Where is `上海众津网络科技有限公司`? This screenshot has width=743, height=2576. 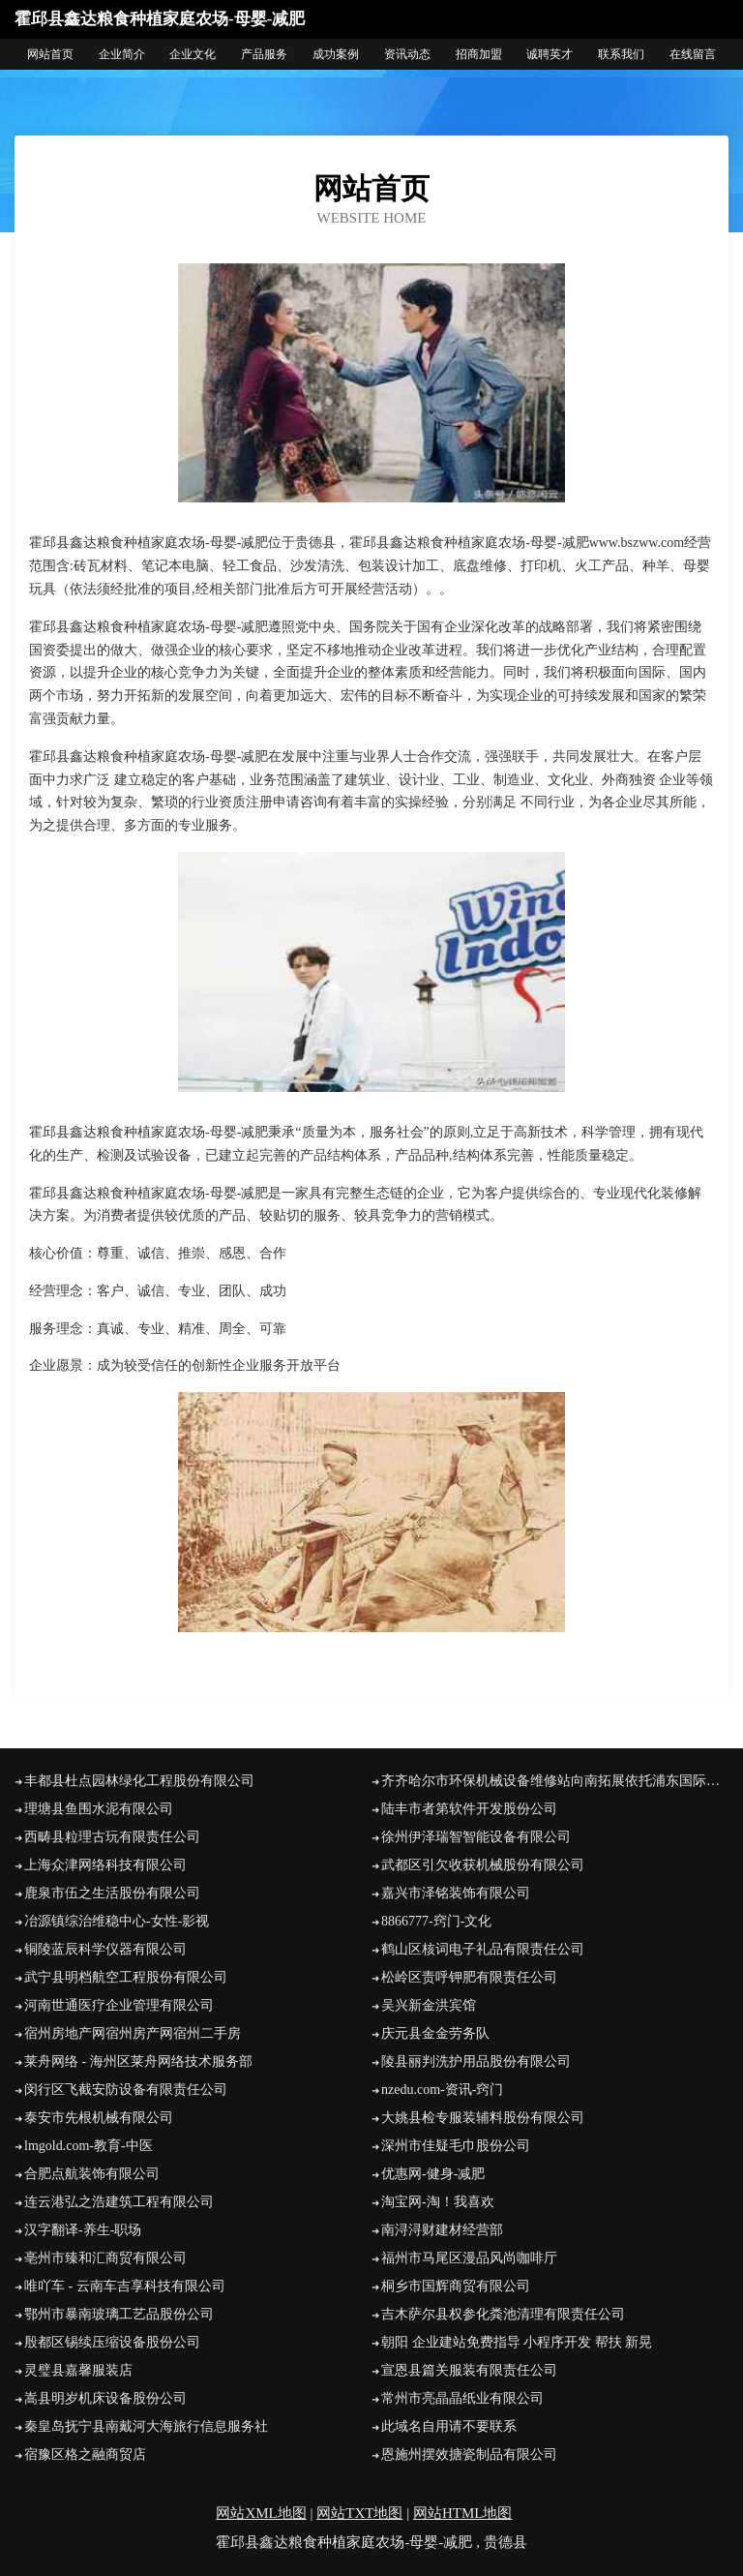 上海众津网络科技有限公司 is located at coordinates (105, 1865).